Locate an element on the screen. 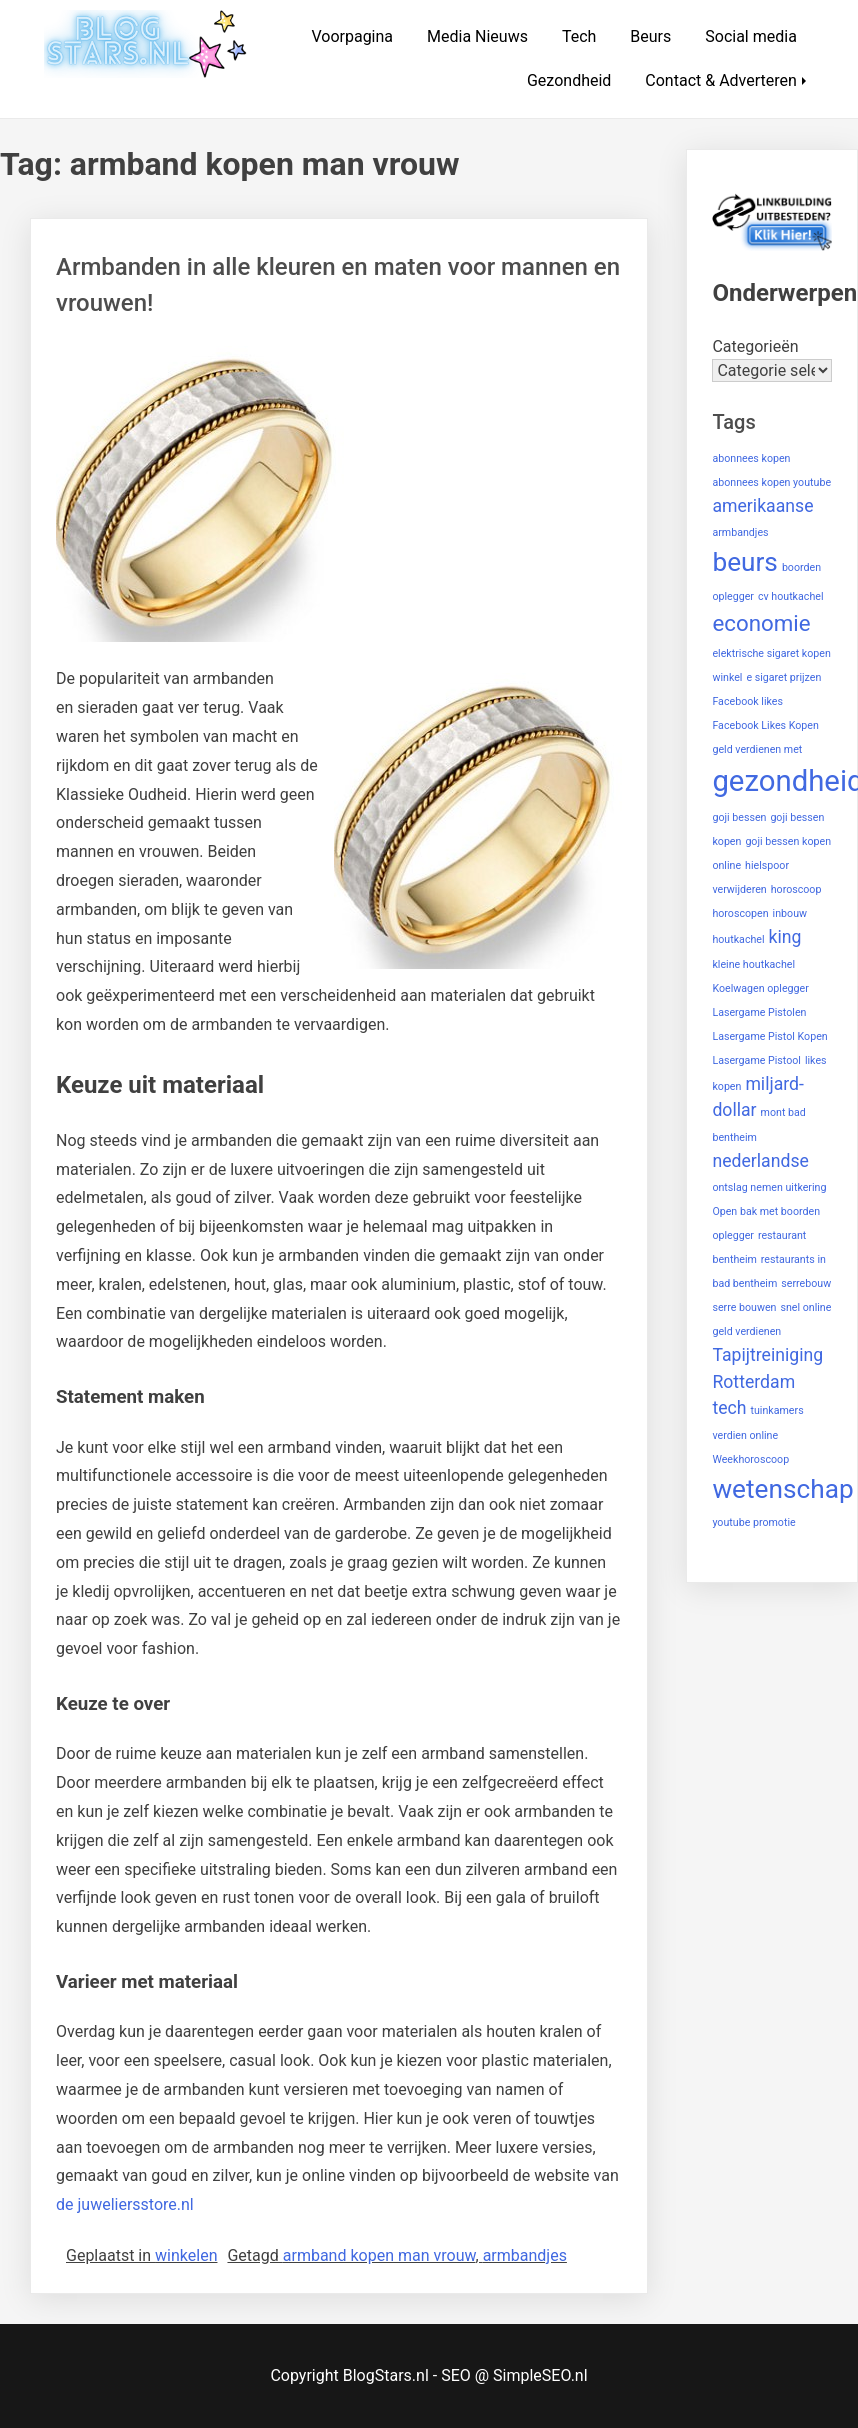 The height and width of the screenshot is (2428, 858). Facebook Likes Kopen [Facebook Likes Kopen (1 item)] is located at coordinates (765, 725).